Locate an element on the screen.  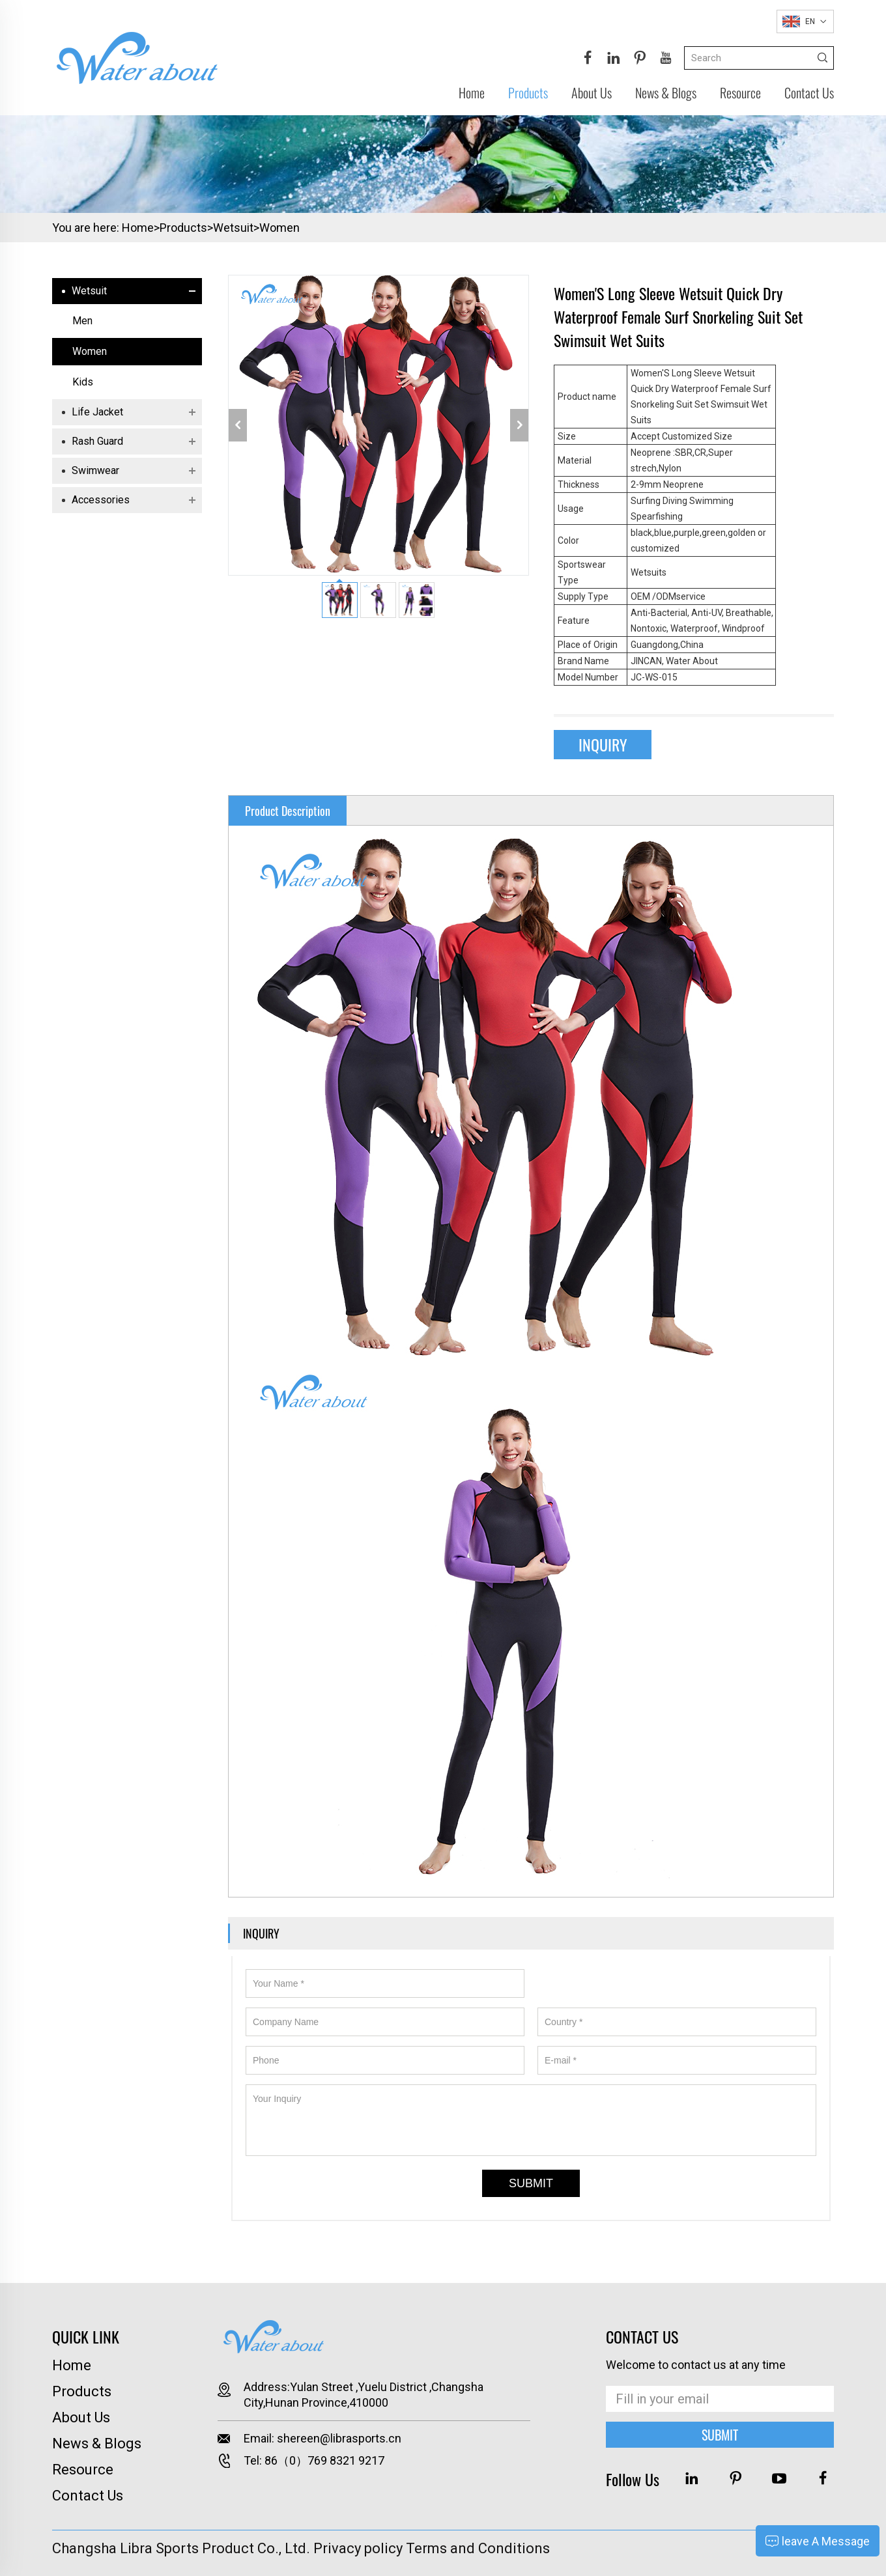
Life jacket is located at coordinates (97, 412).